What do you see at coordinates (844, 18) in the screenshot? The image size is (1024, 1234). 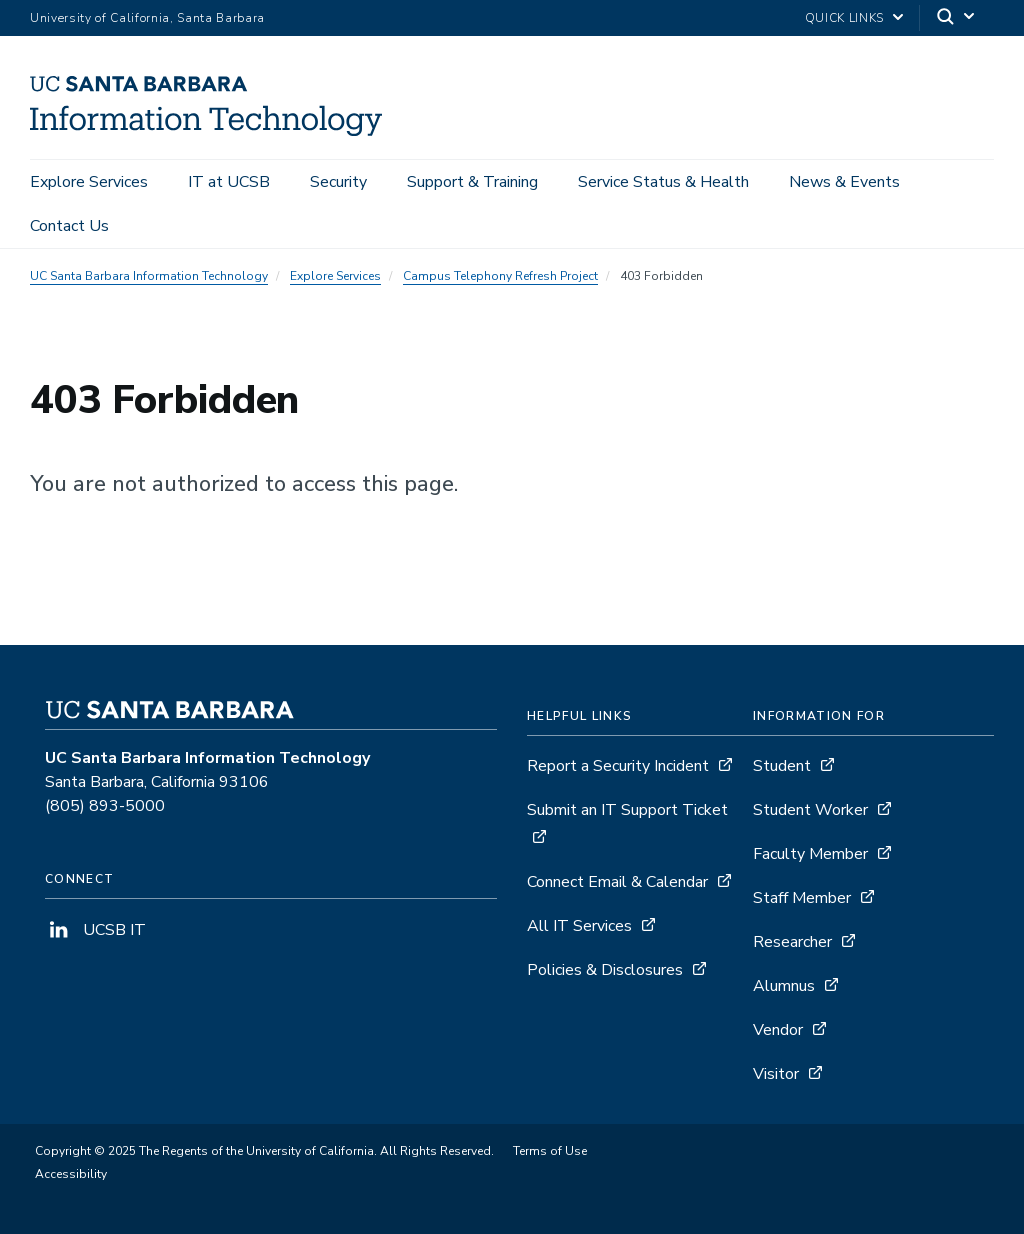 I see `Quick Links` at bounding box center [844, 18].